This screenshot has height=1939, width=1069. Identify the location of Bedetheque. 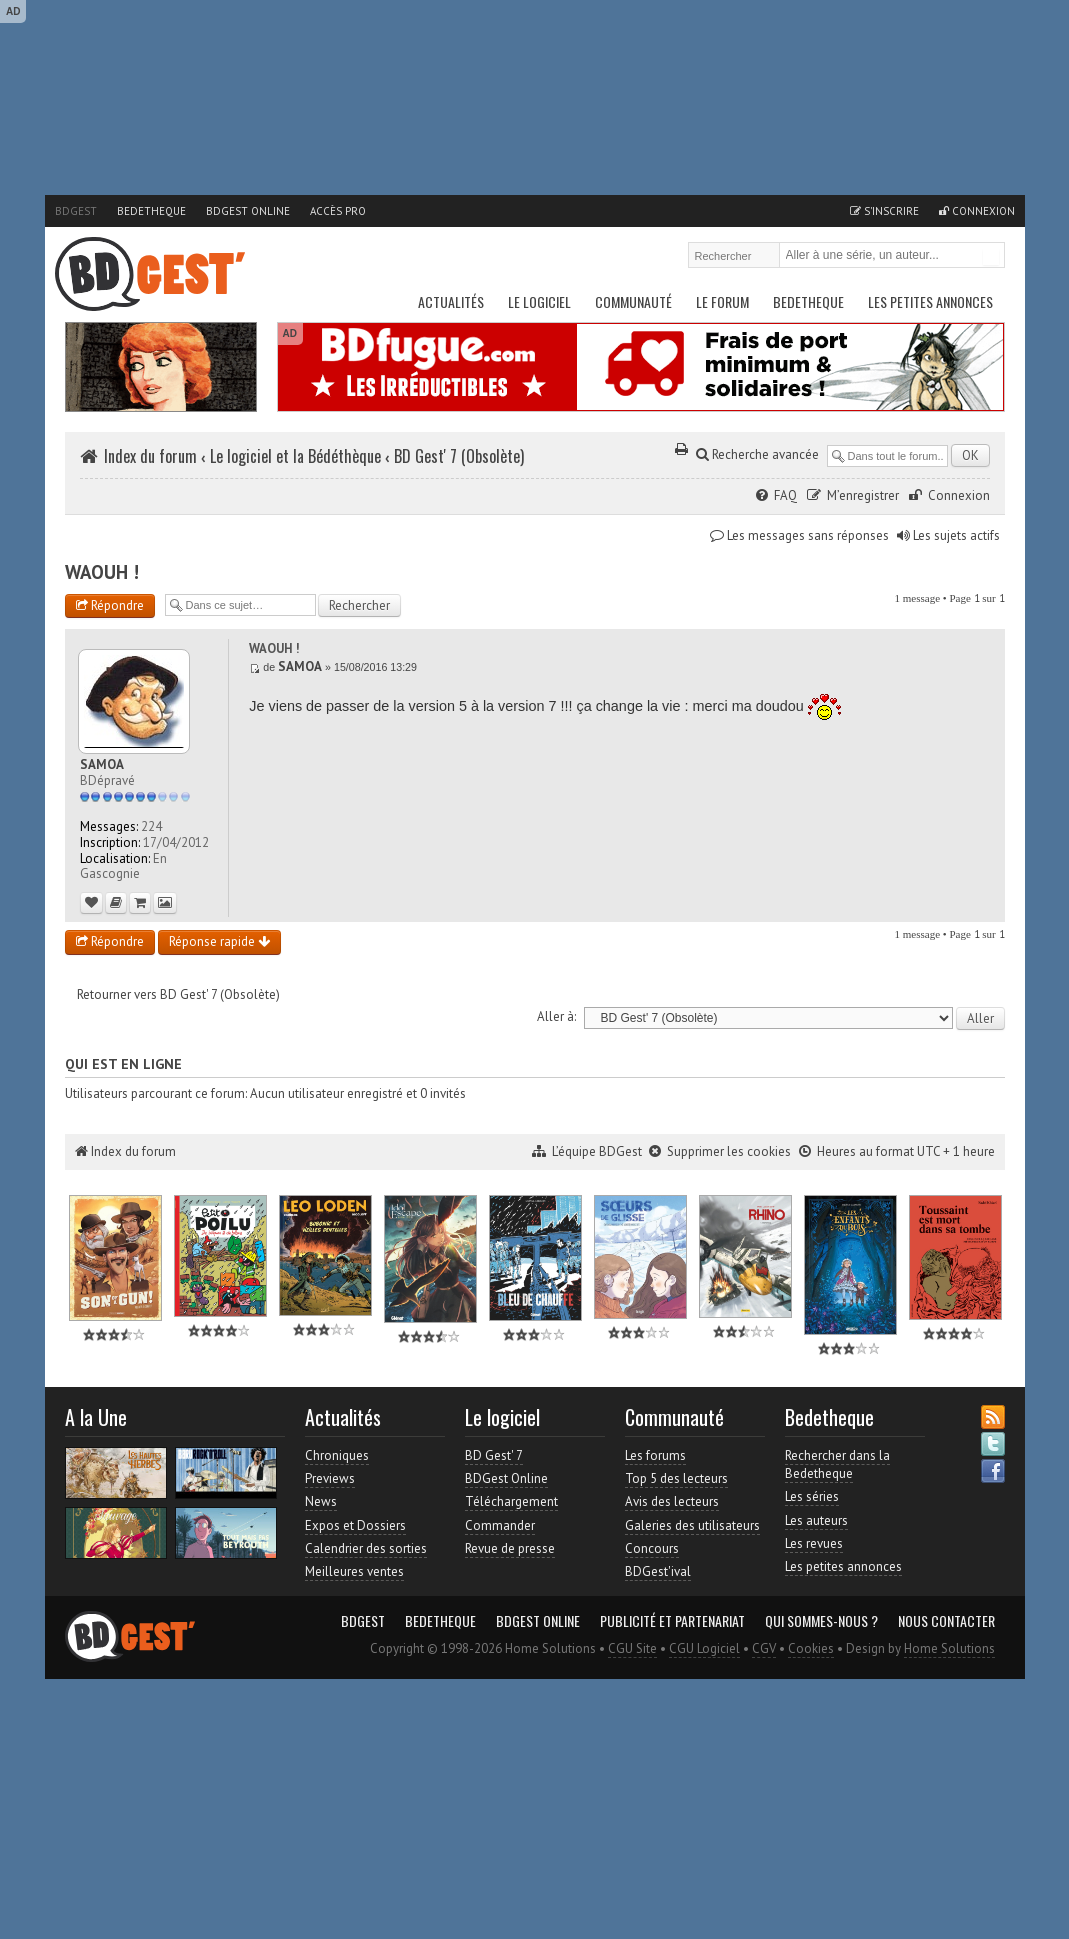
(151, 211).